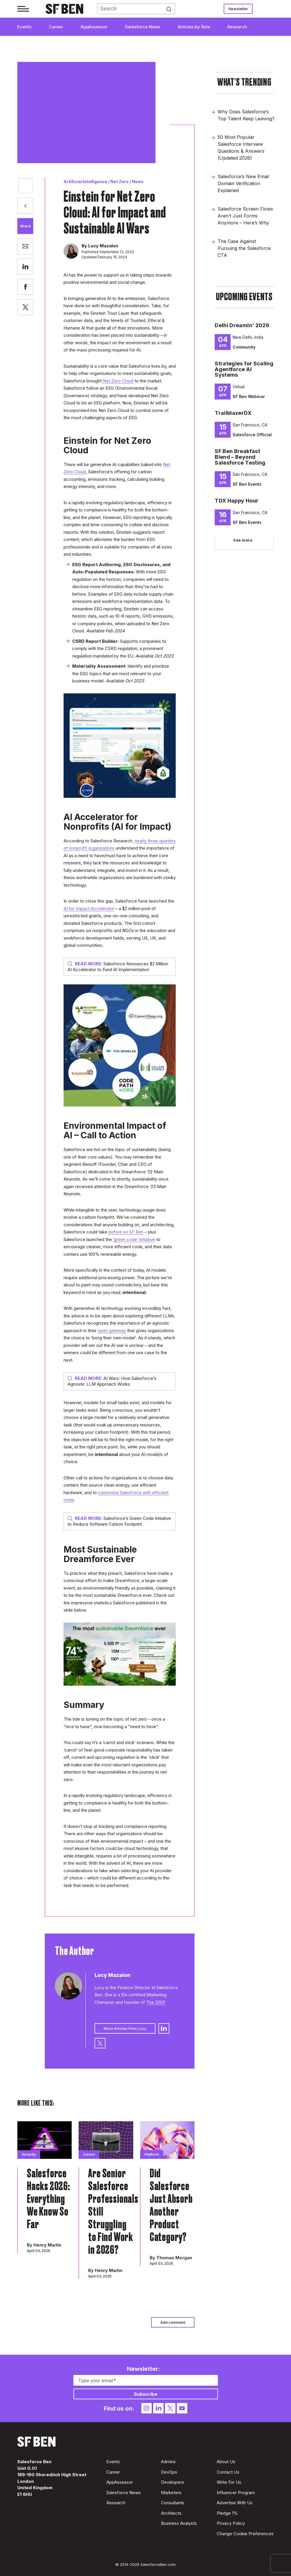 The image size is (291, 2576). I want to click on Contact Us, so click(228, 2472).